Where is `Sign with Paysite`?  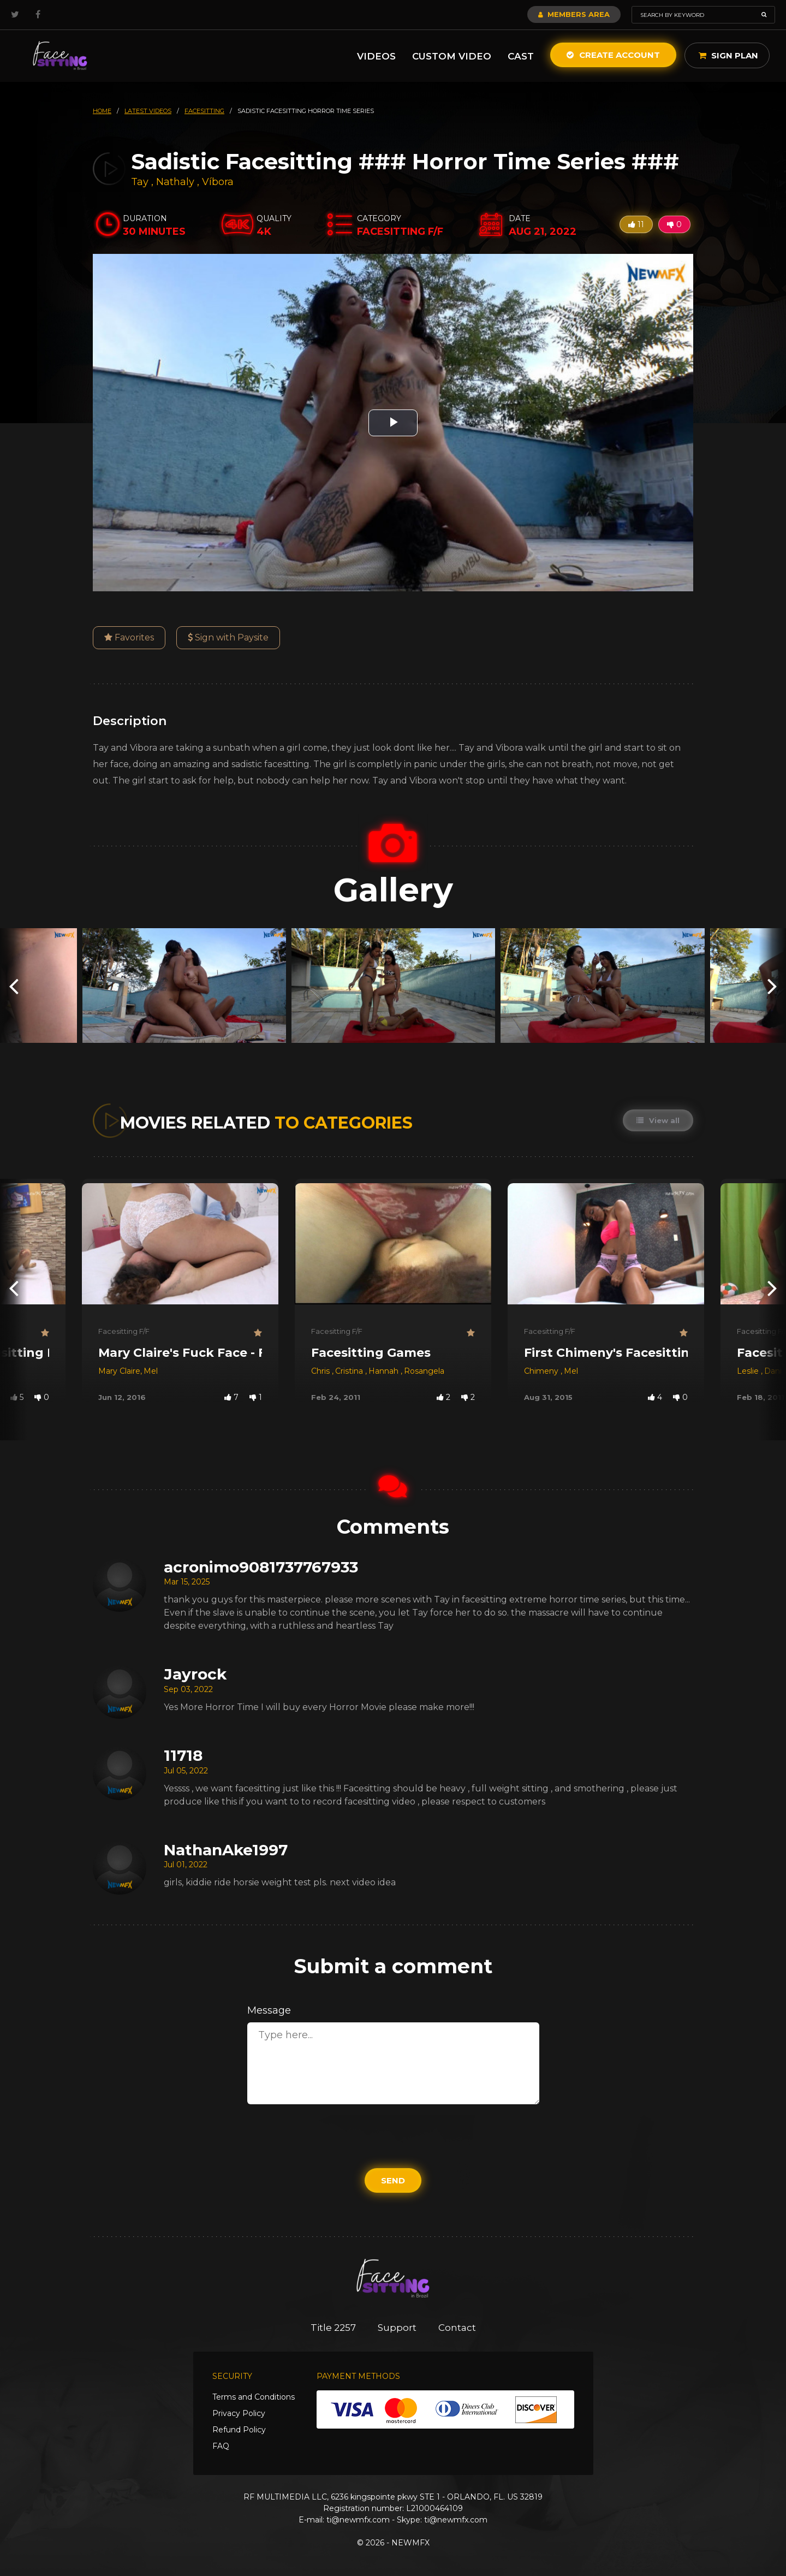
Sign with Paysite is located at coordinates (228, 637).